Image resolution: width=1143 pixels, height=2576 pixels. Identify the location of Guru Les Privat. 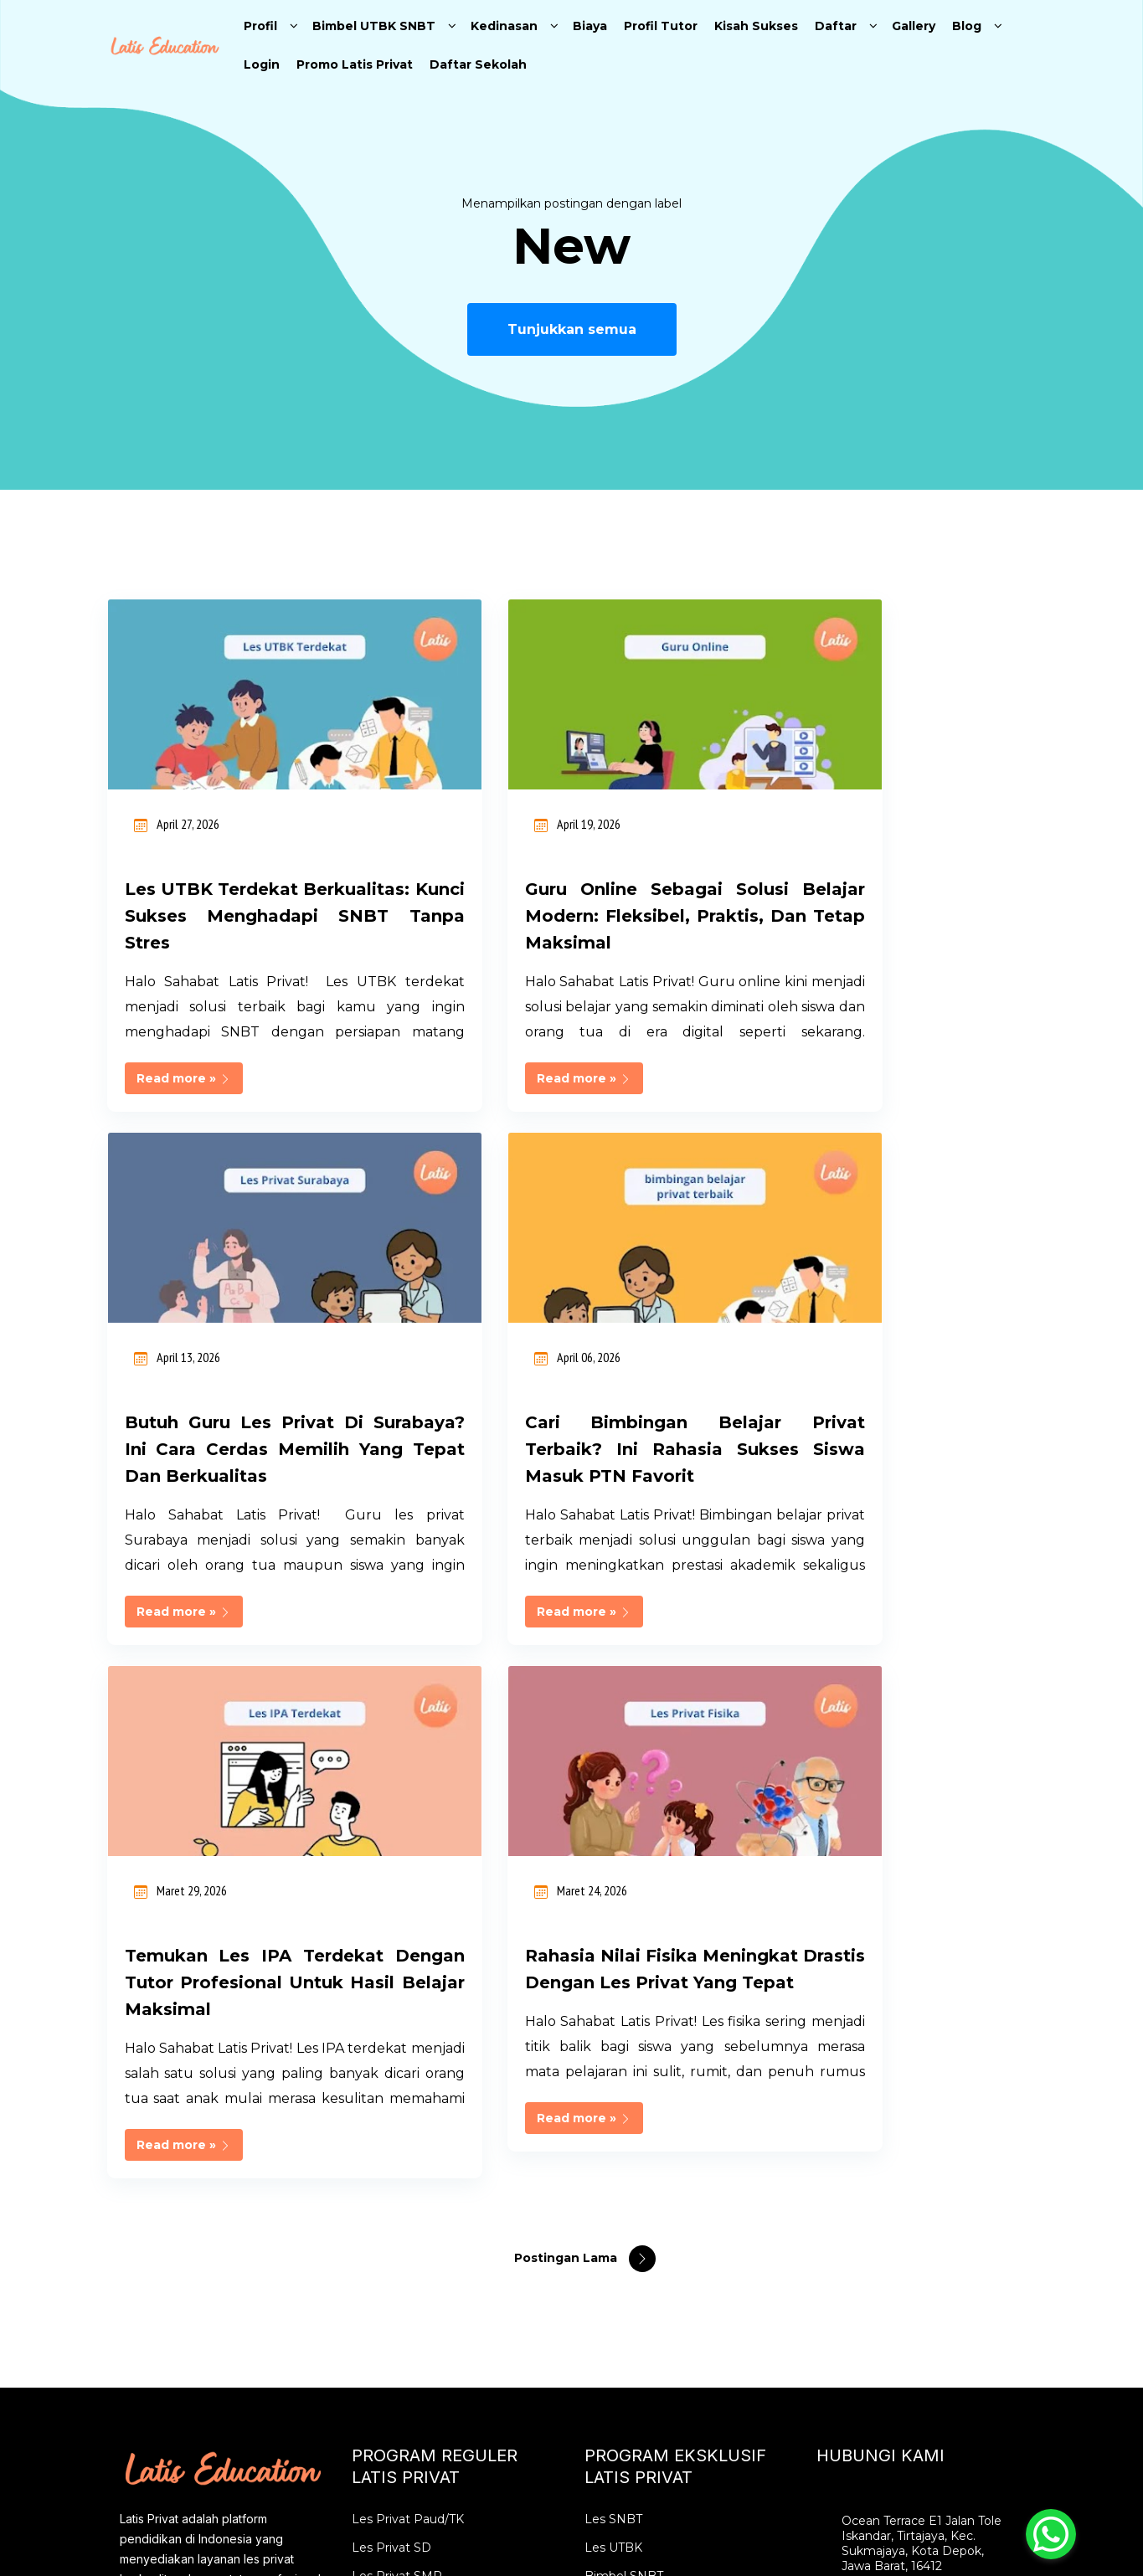
(397, 2352).